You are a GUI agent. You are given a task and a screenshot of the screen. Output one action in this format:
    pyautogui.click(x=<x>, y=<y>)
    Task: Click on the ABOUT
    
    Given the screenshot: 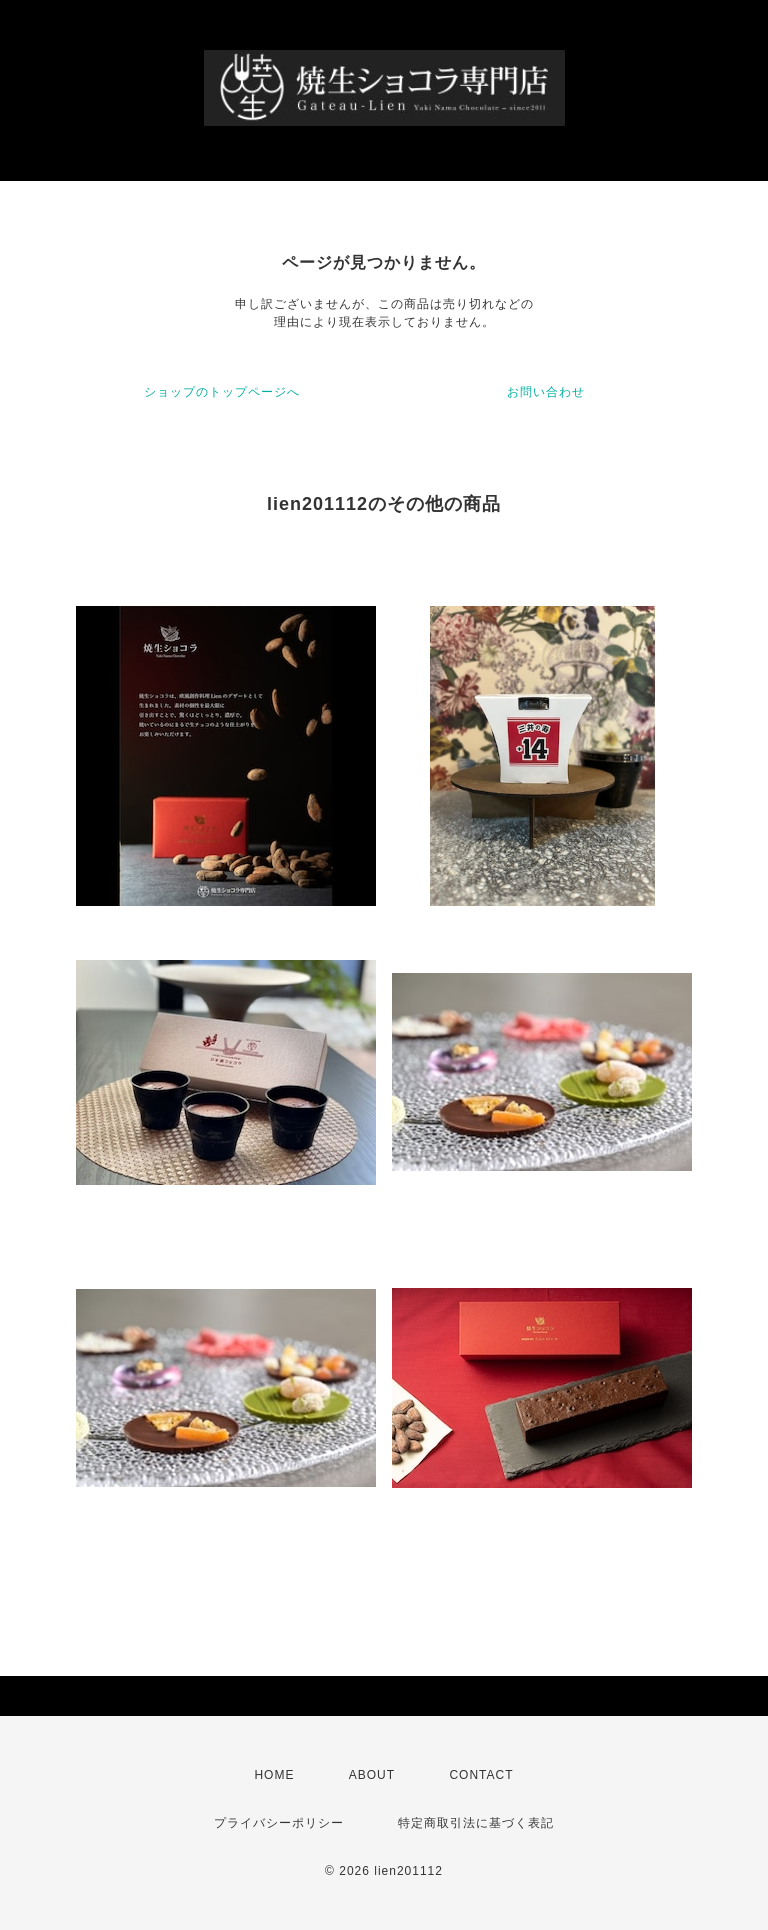 What is the action you would take?
    pyautogui.click(x=372, y=1775)
    